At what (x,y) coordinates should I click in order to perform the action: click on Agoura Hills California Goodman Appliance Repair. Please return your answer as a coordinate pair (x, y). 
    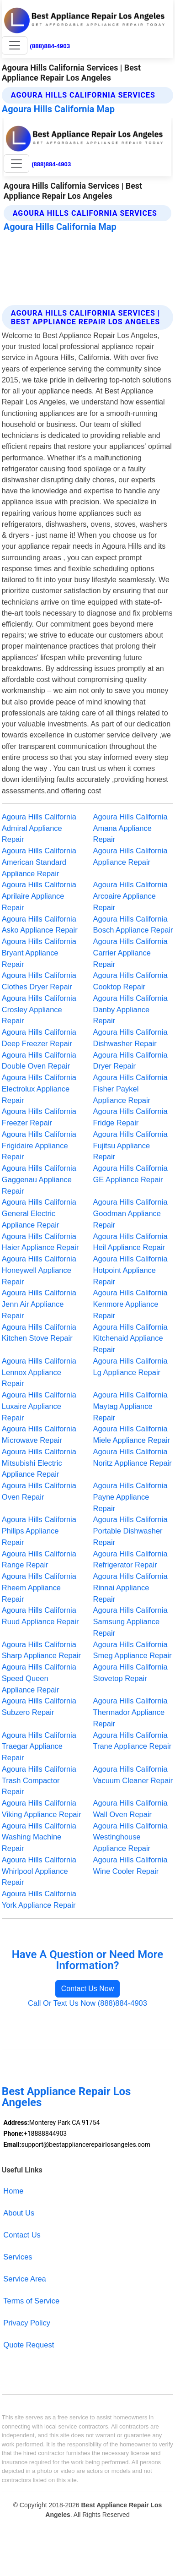
    Looking at the image, I should click on (130, 1213).